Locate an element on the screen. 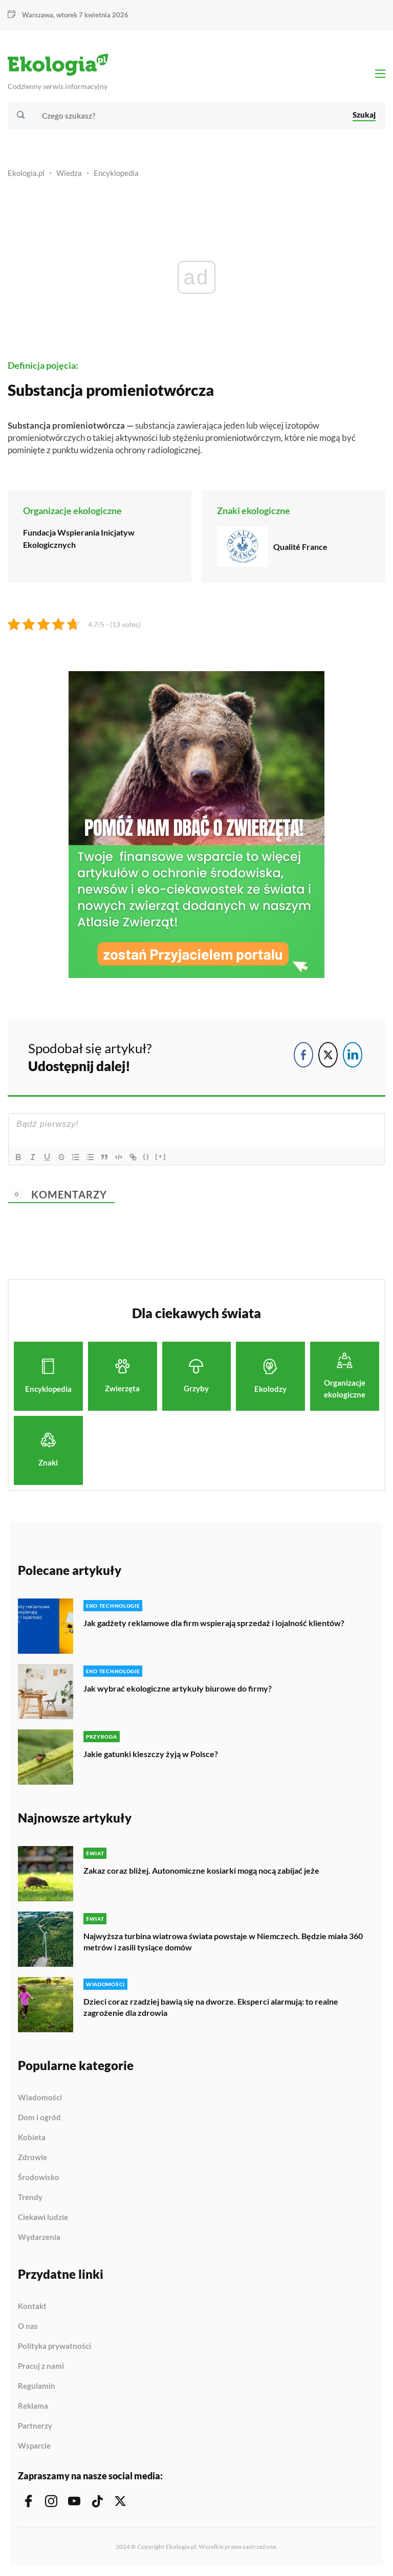  Reklama is located at coordinates (33, 2406).